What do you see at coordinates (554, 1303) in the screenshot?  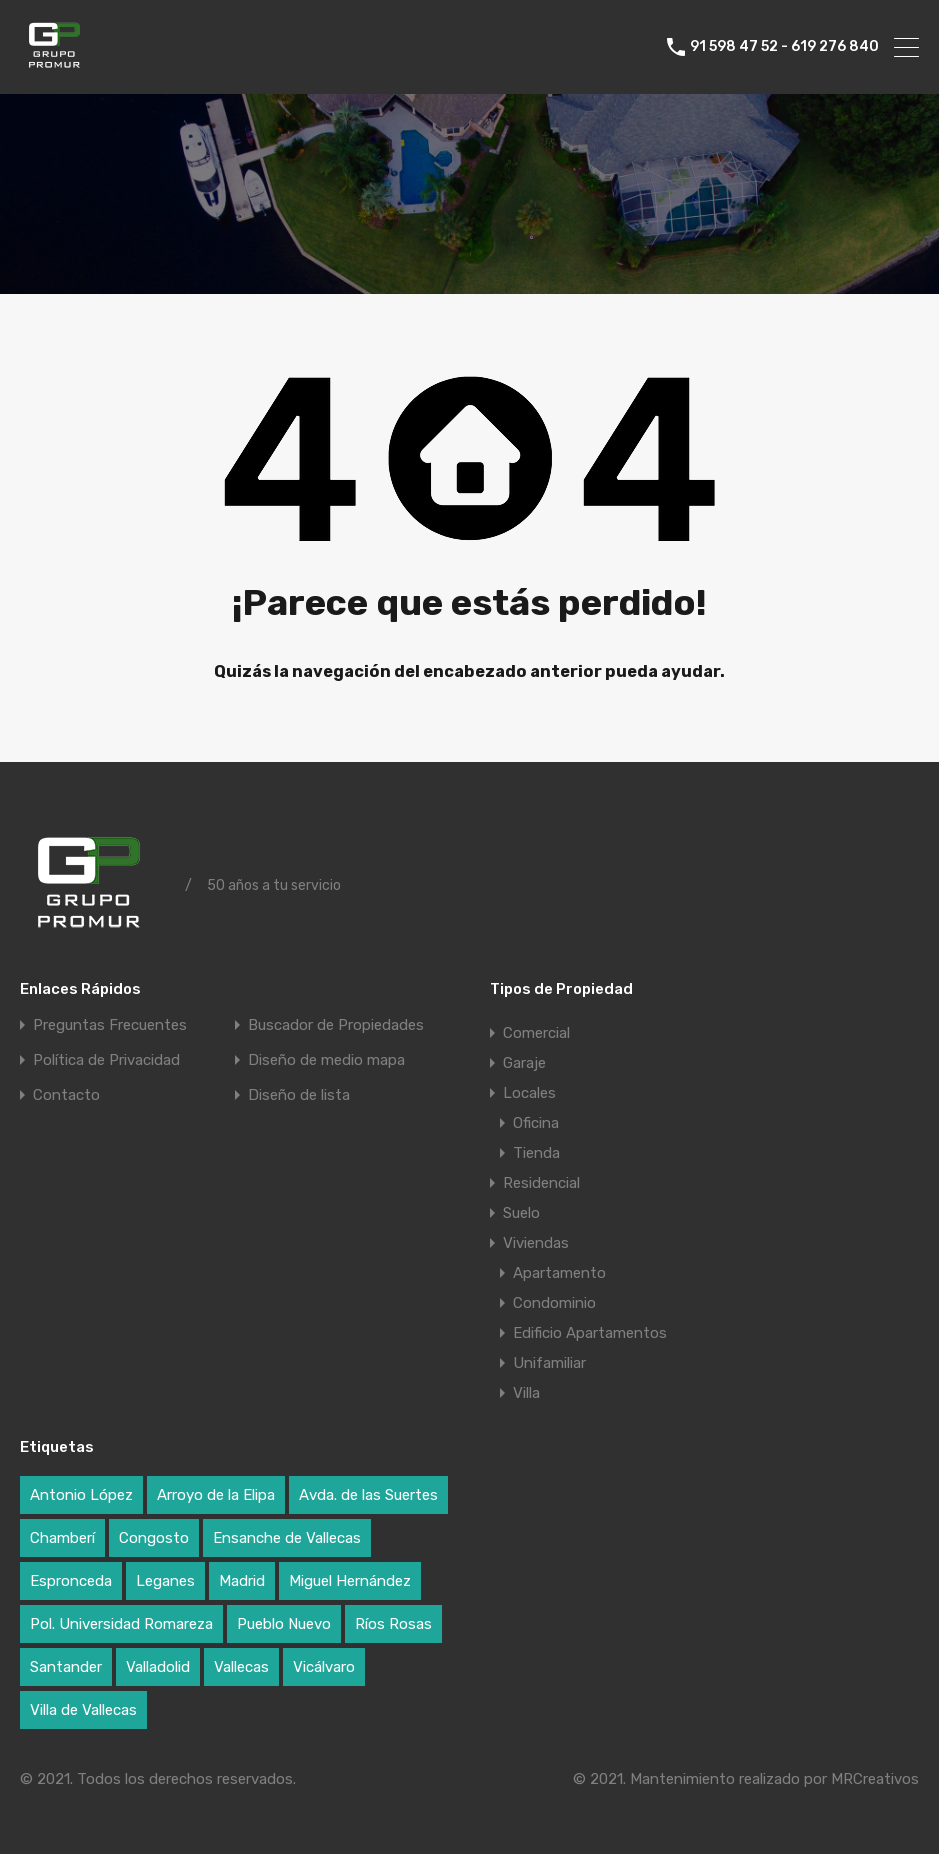 I see `Condominio` at bounding box center [554, 1303].